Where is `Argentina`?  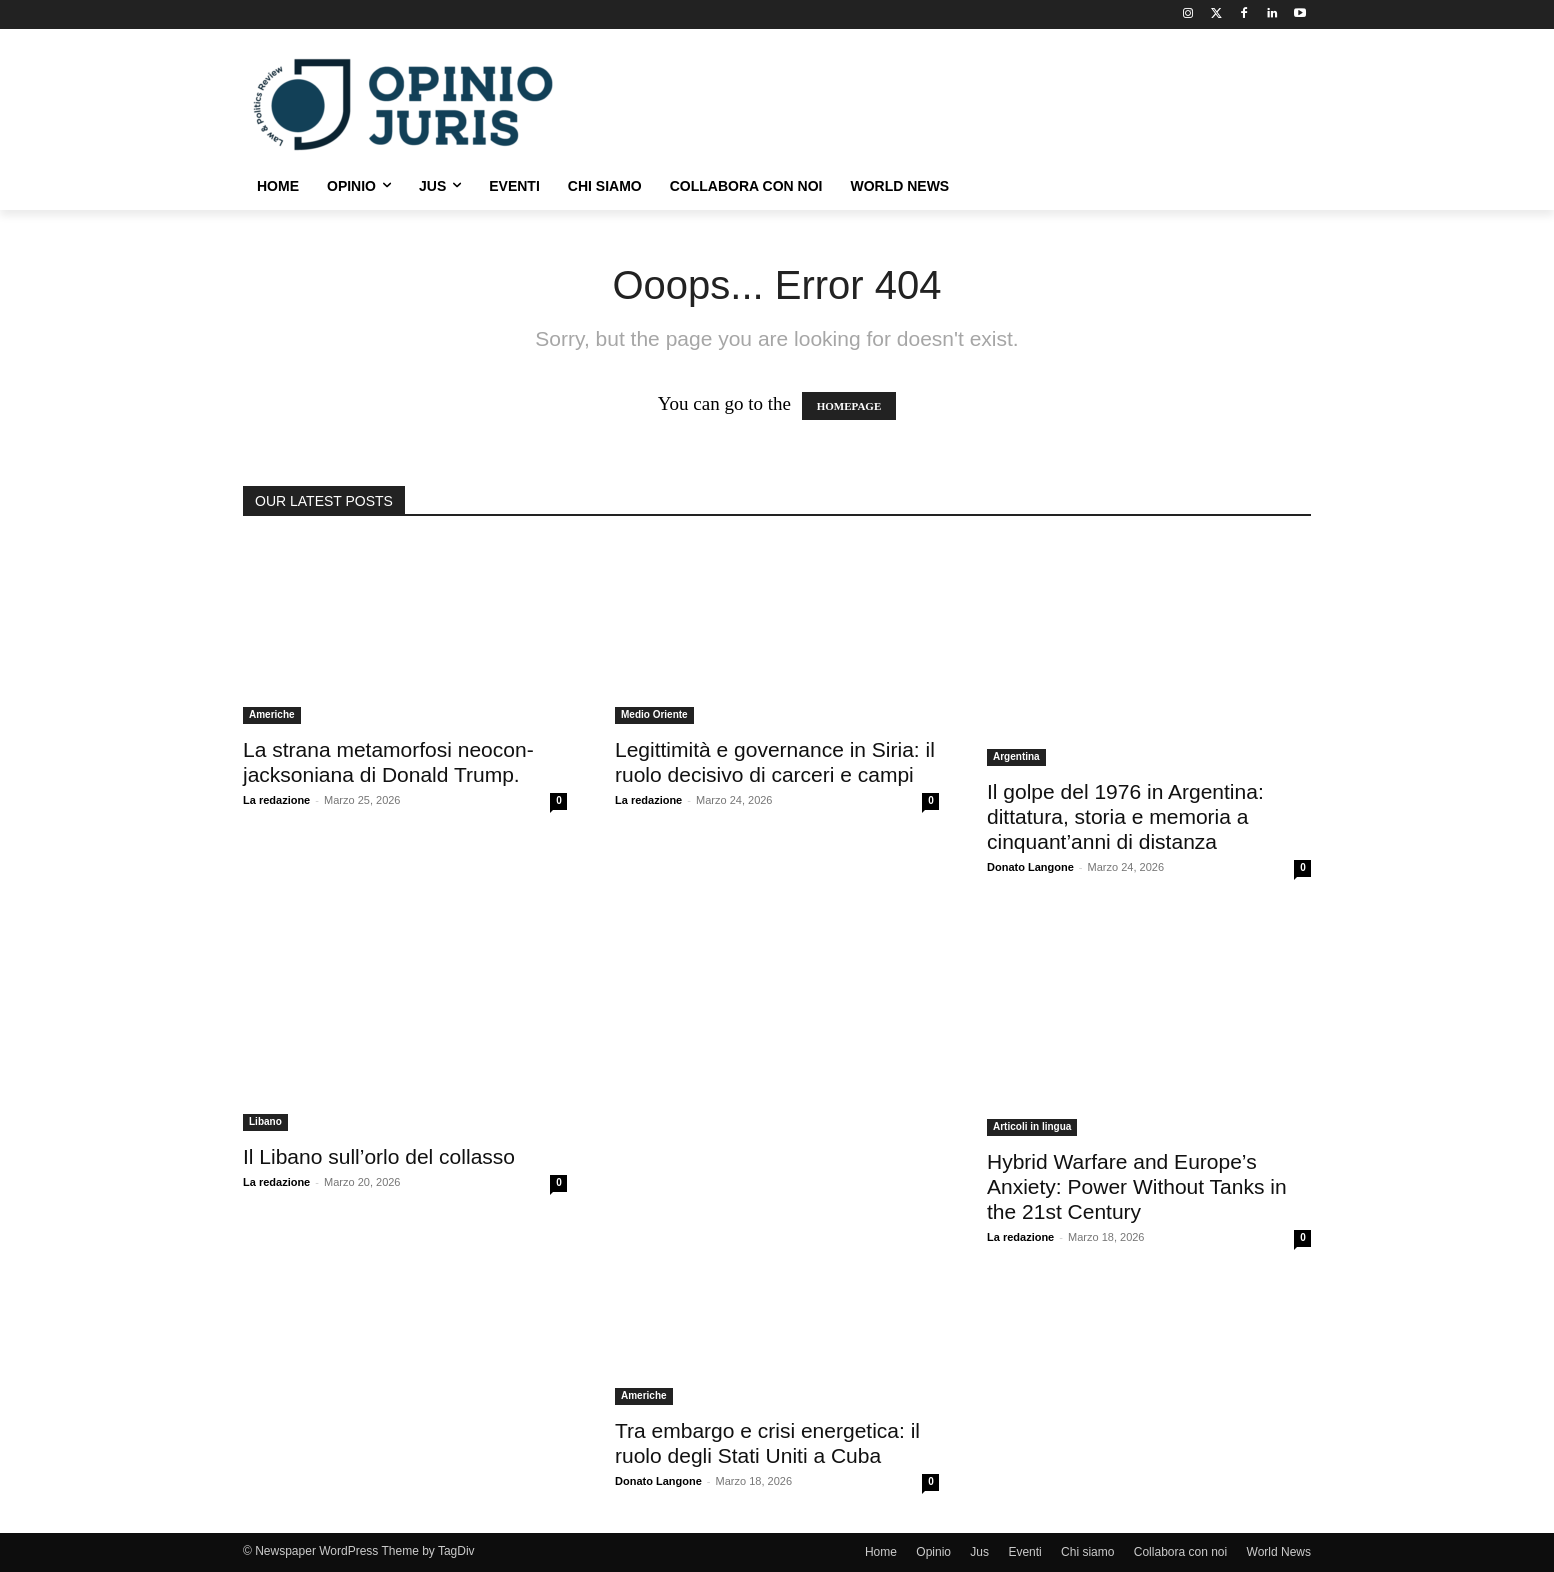
Argentina is located at coordinates (1016, 756).